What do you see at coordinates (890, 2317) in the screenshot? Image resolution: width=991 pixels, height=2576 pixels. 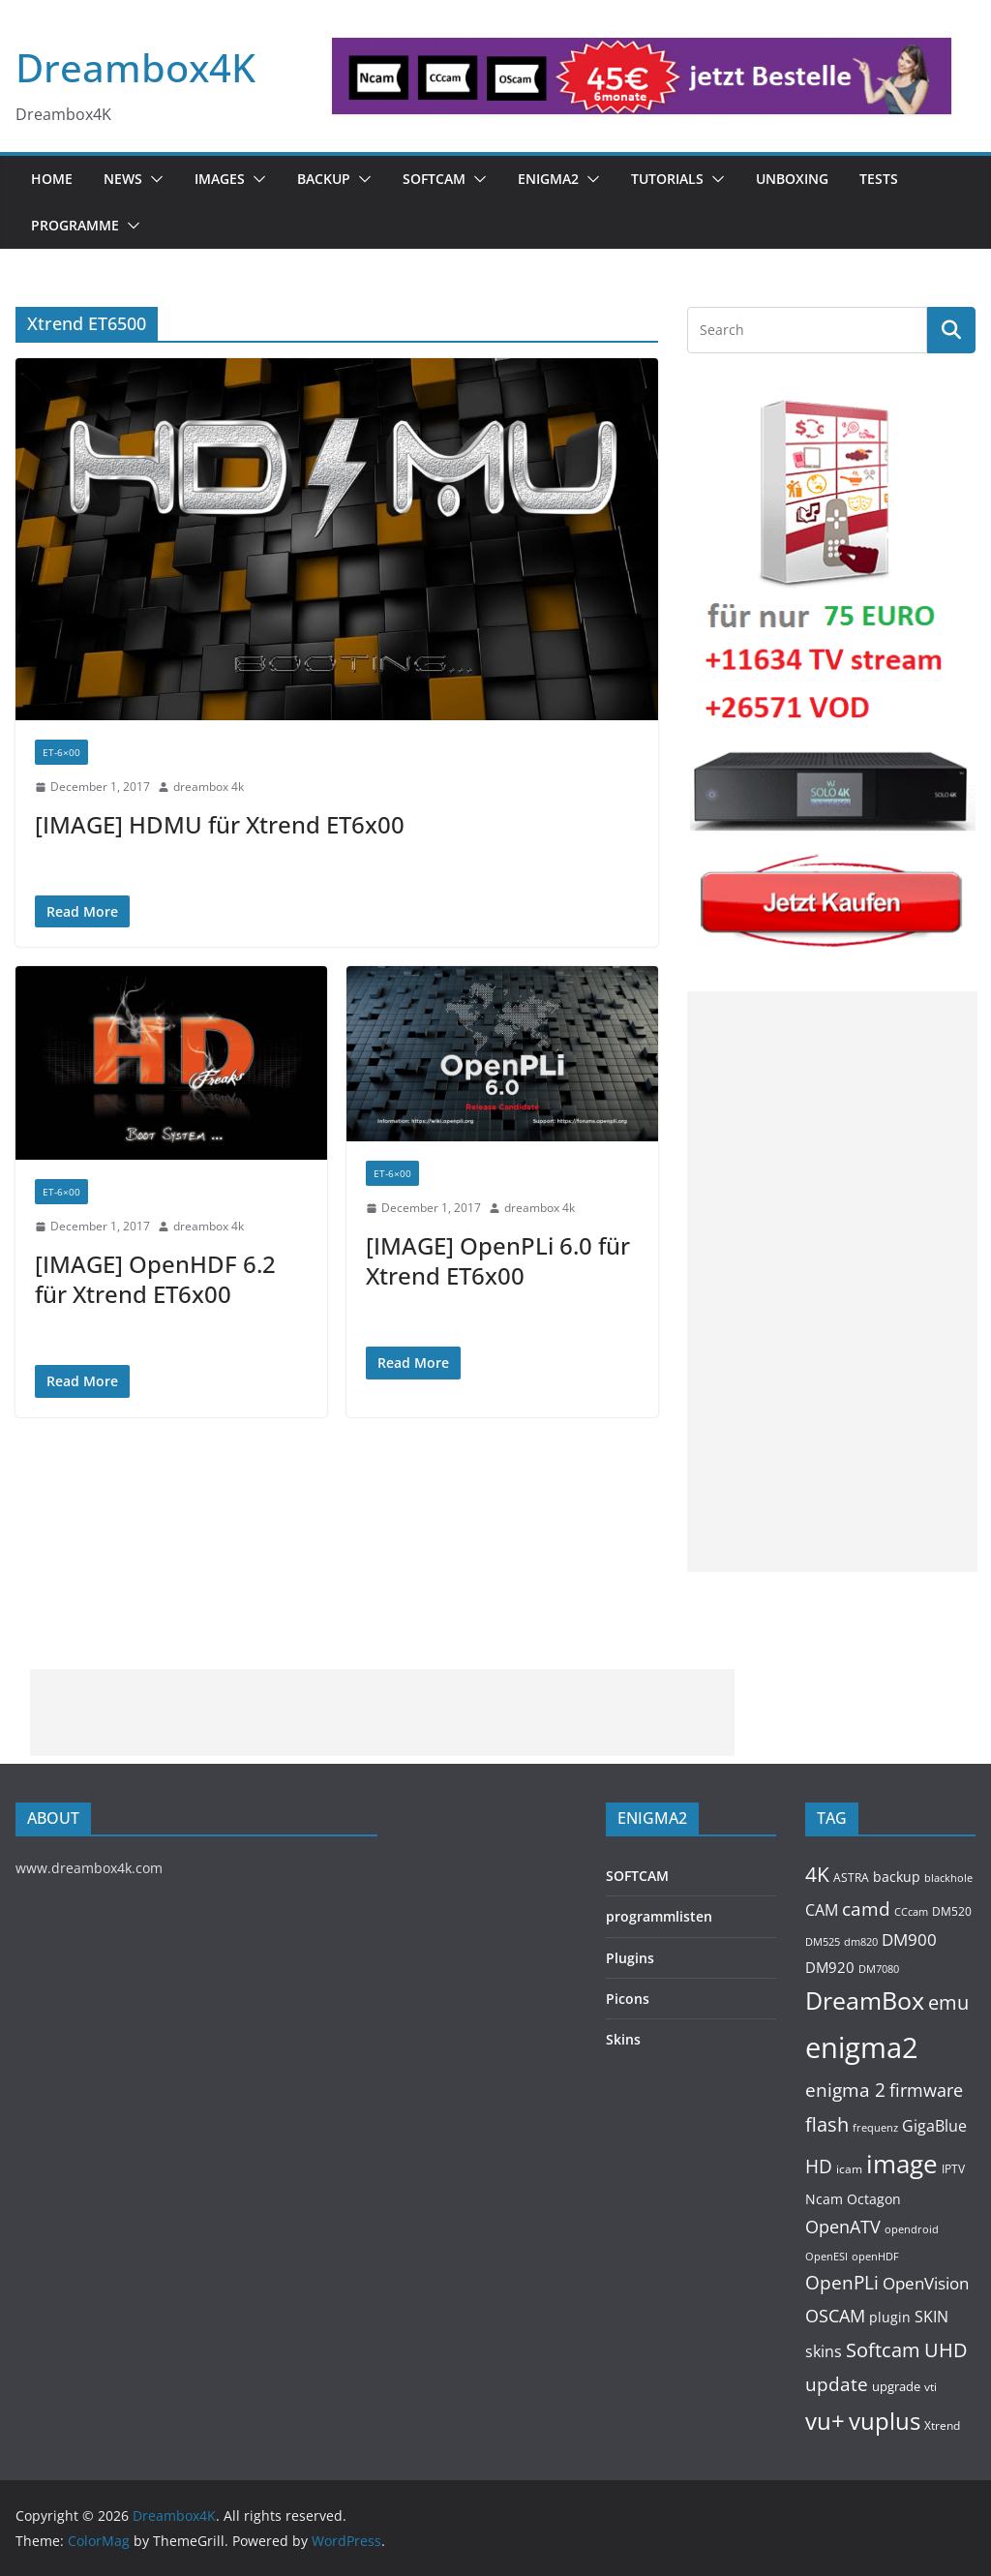 I see `plugin [plugin (157 items)]` at bounding box center [890, 2317].